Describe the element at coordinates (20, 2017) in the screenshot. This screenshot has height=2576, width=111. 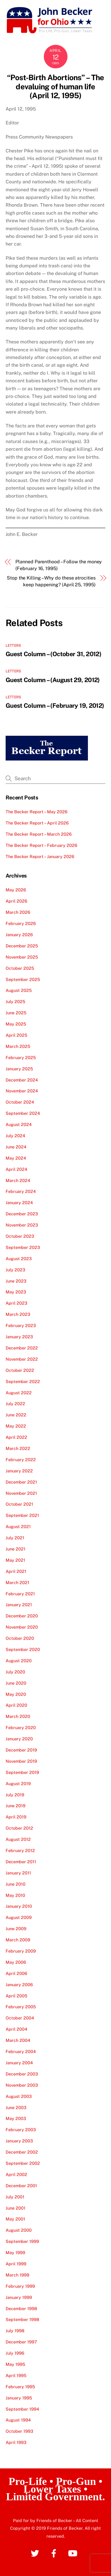
I see `October 2004` at that location.